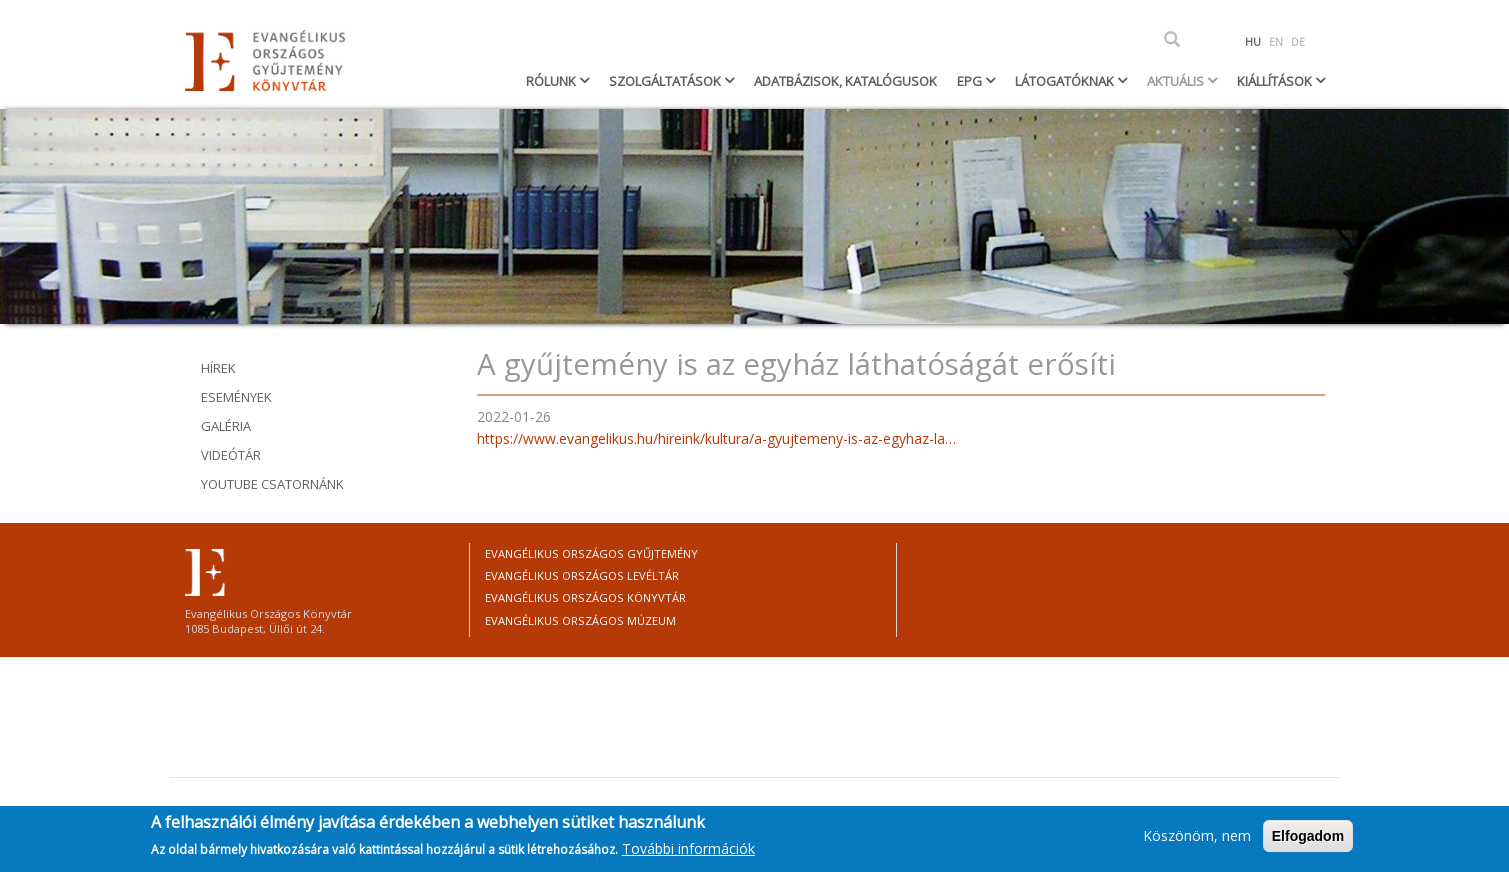 The image size is (1509, 872). I want to click on Videótár, so click(231, 455).